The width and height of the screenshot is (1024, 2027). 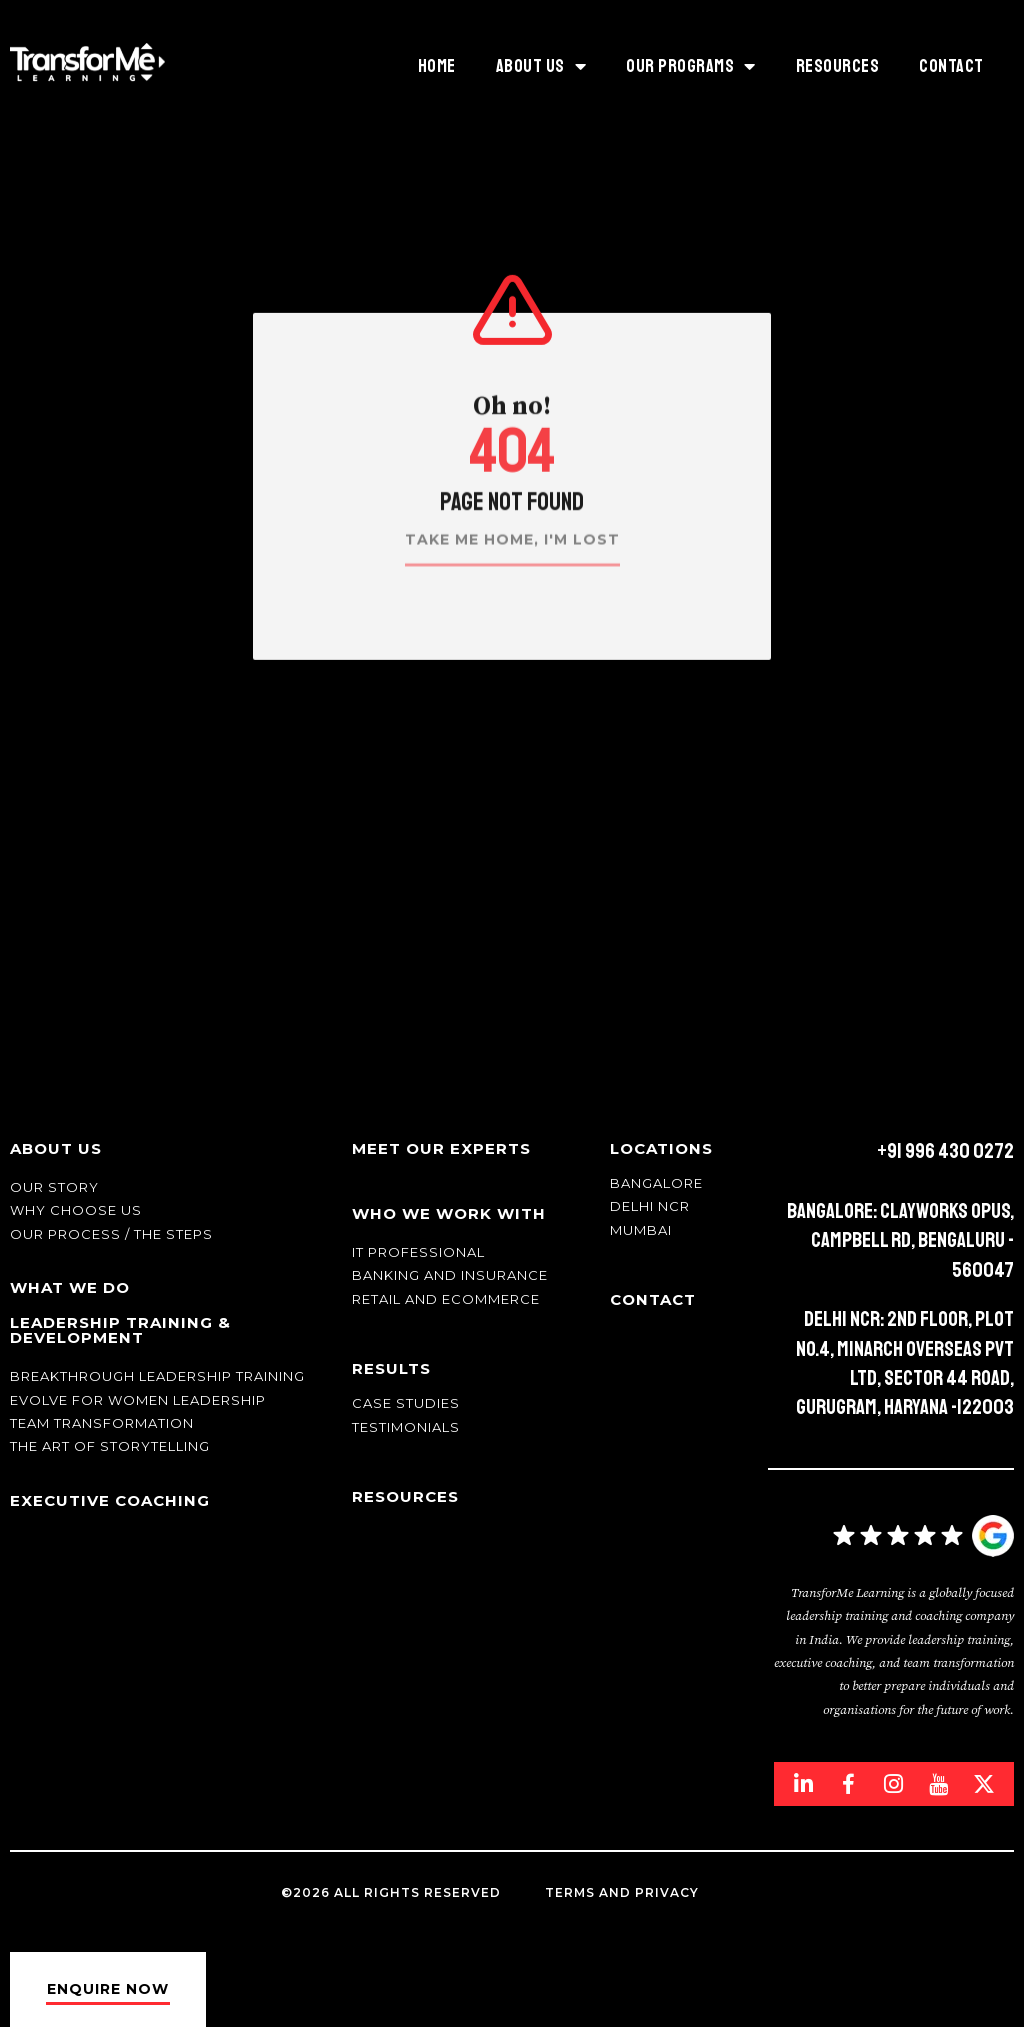 I want to click on IT Professional, so click(x=418, y=1252).